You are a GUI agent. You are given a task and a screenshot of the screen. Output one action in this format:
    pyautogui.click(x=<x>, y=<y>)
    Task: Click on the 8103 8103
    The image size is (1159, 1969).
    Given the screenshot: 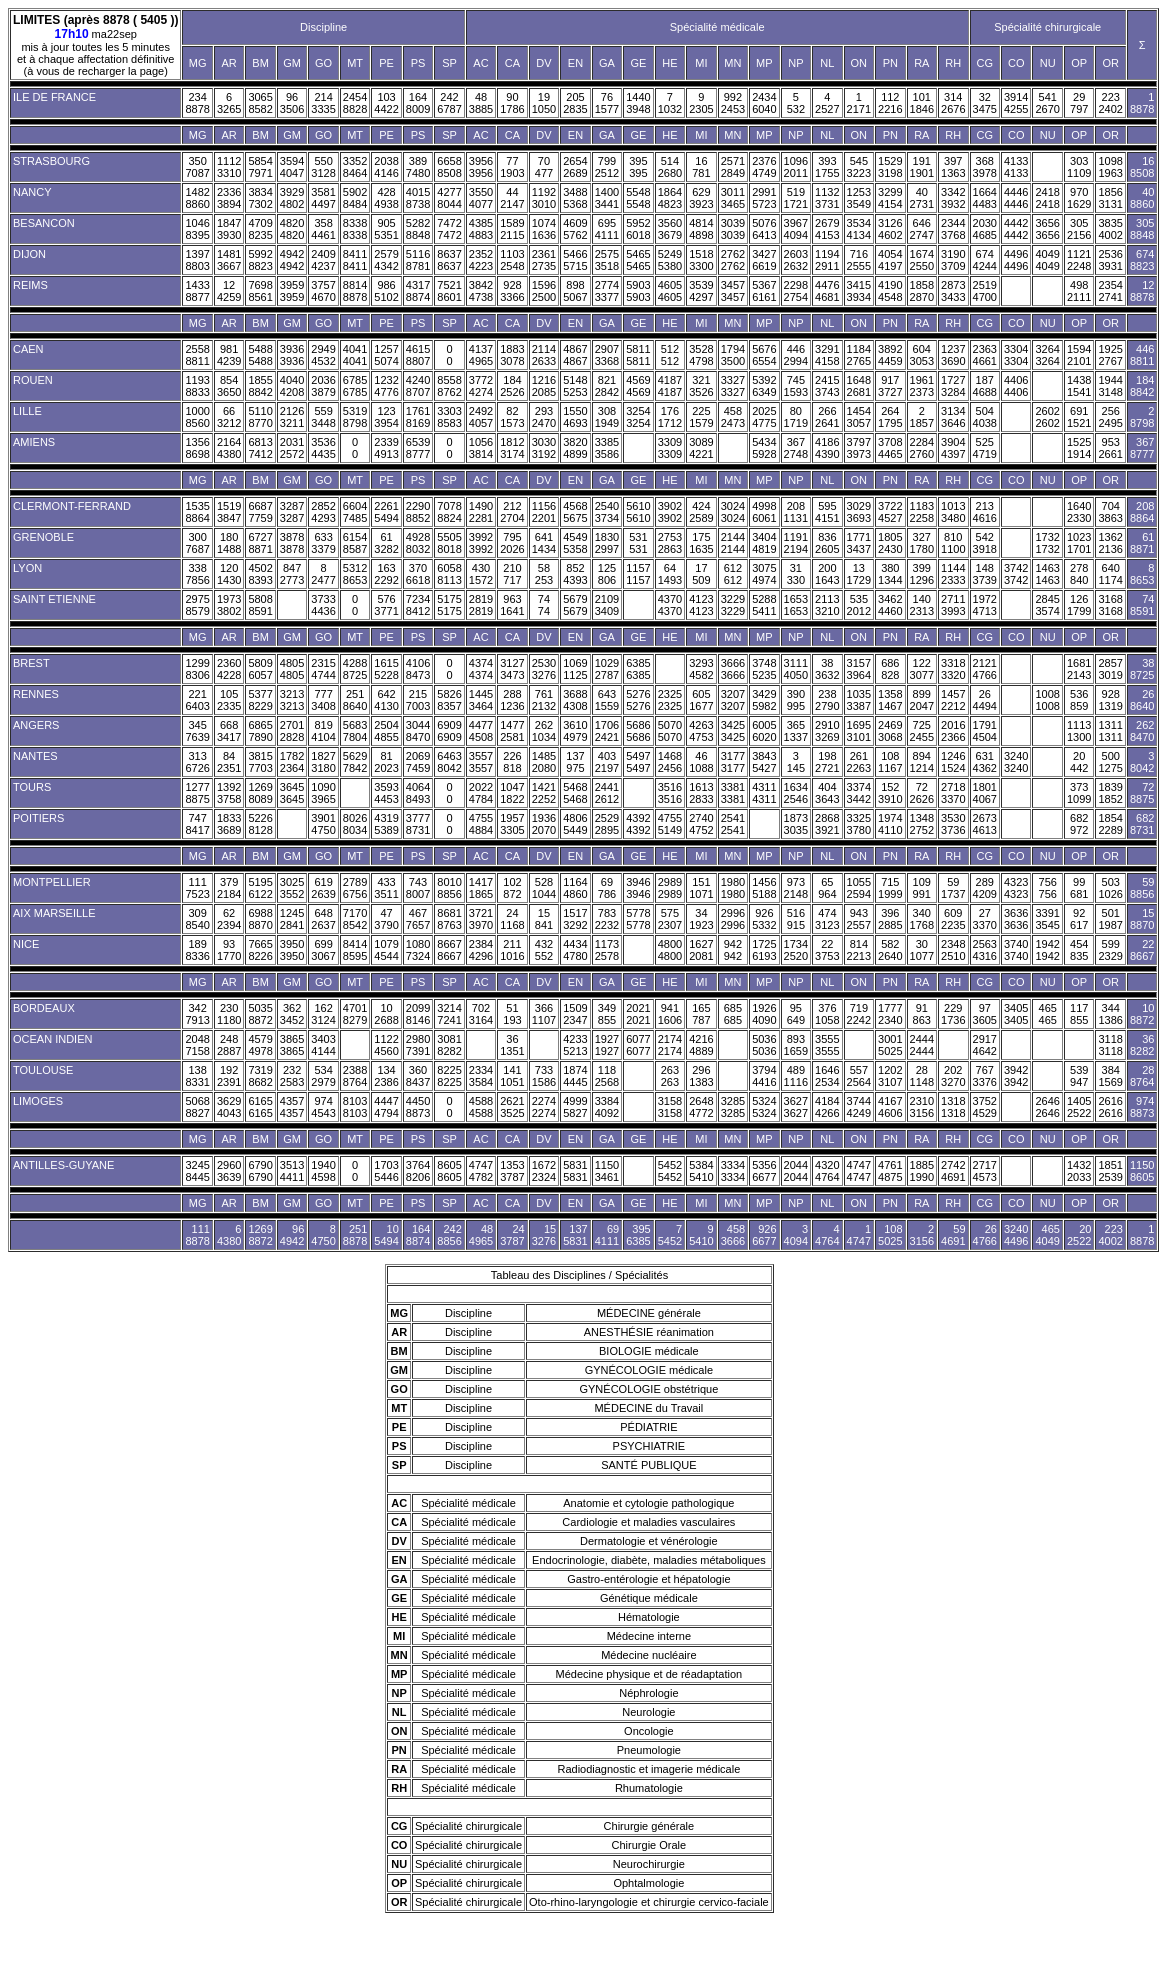 What is the action you would take?
    pyautogui.click(x=355, y=1107)
    